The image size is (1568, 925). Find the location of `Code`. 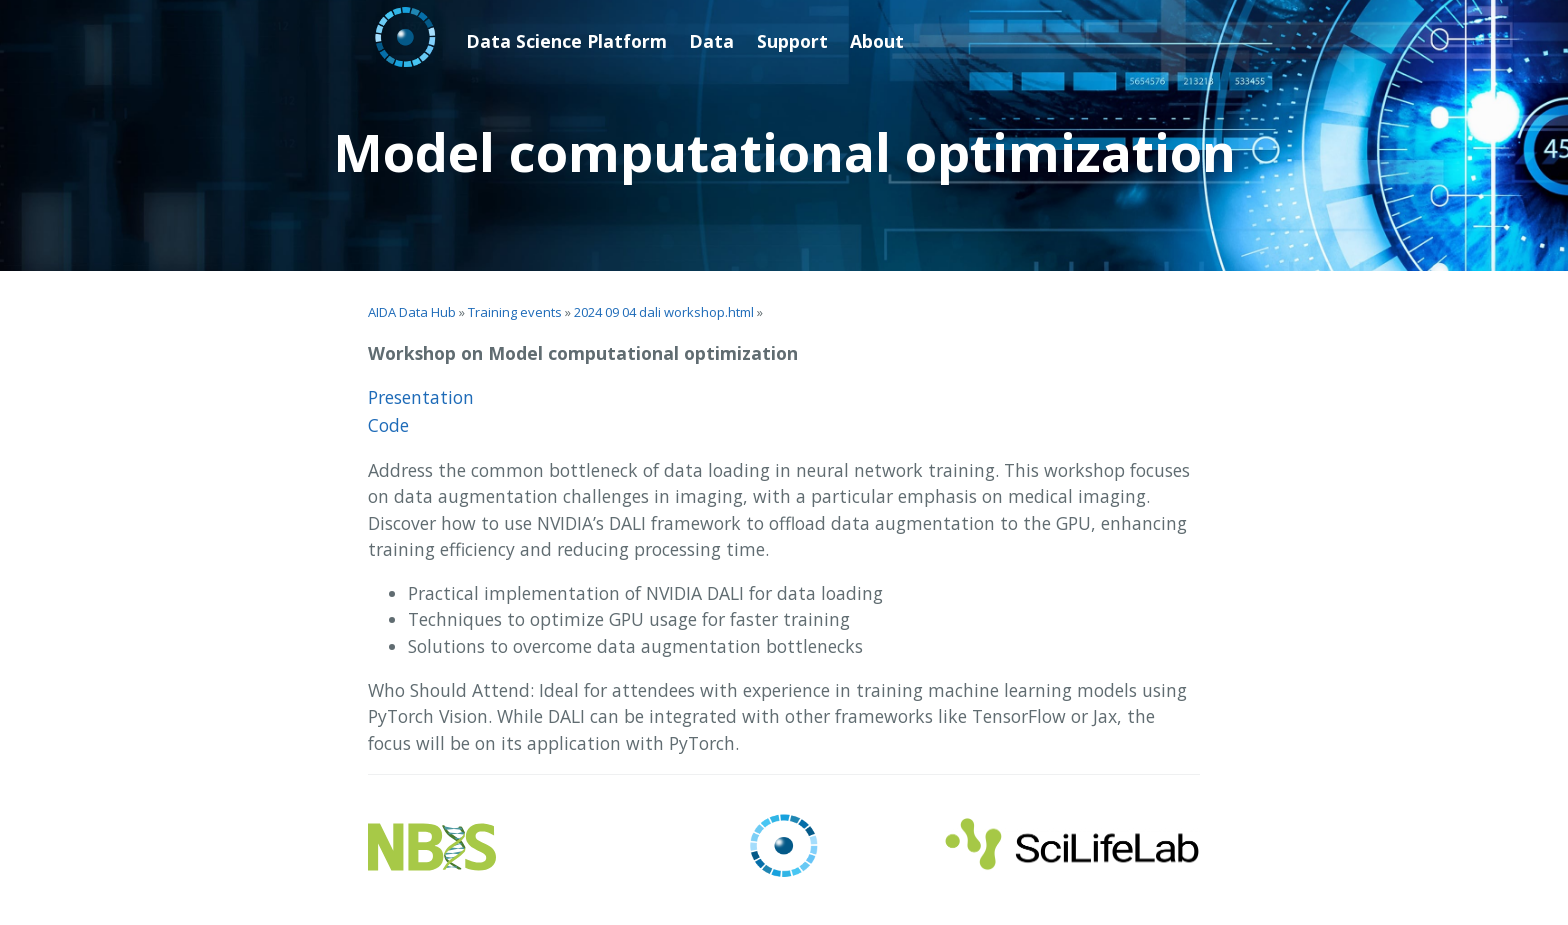

Code is located at coordinates (388, 425).